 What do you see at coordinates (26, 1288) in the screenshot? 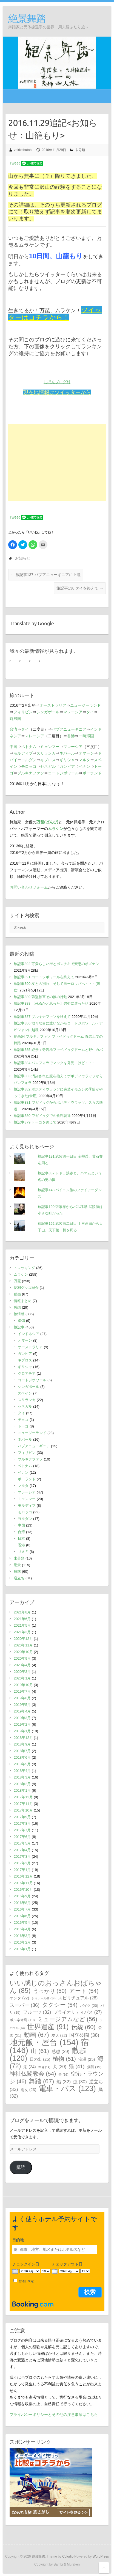
I see `便利グッズ紹介` at bounding box center [26, 1288].